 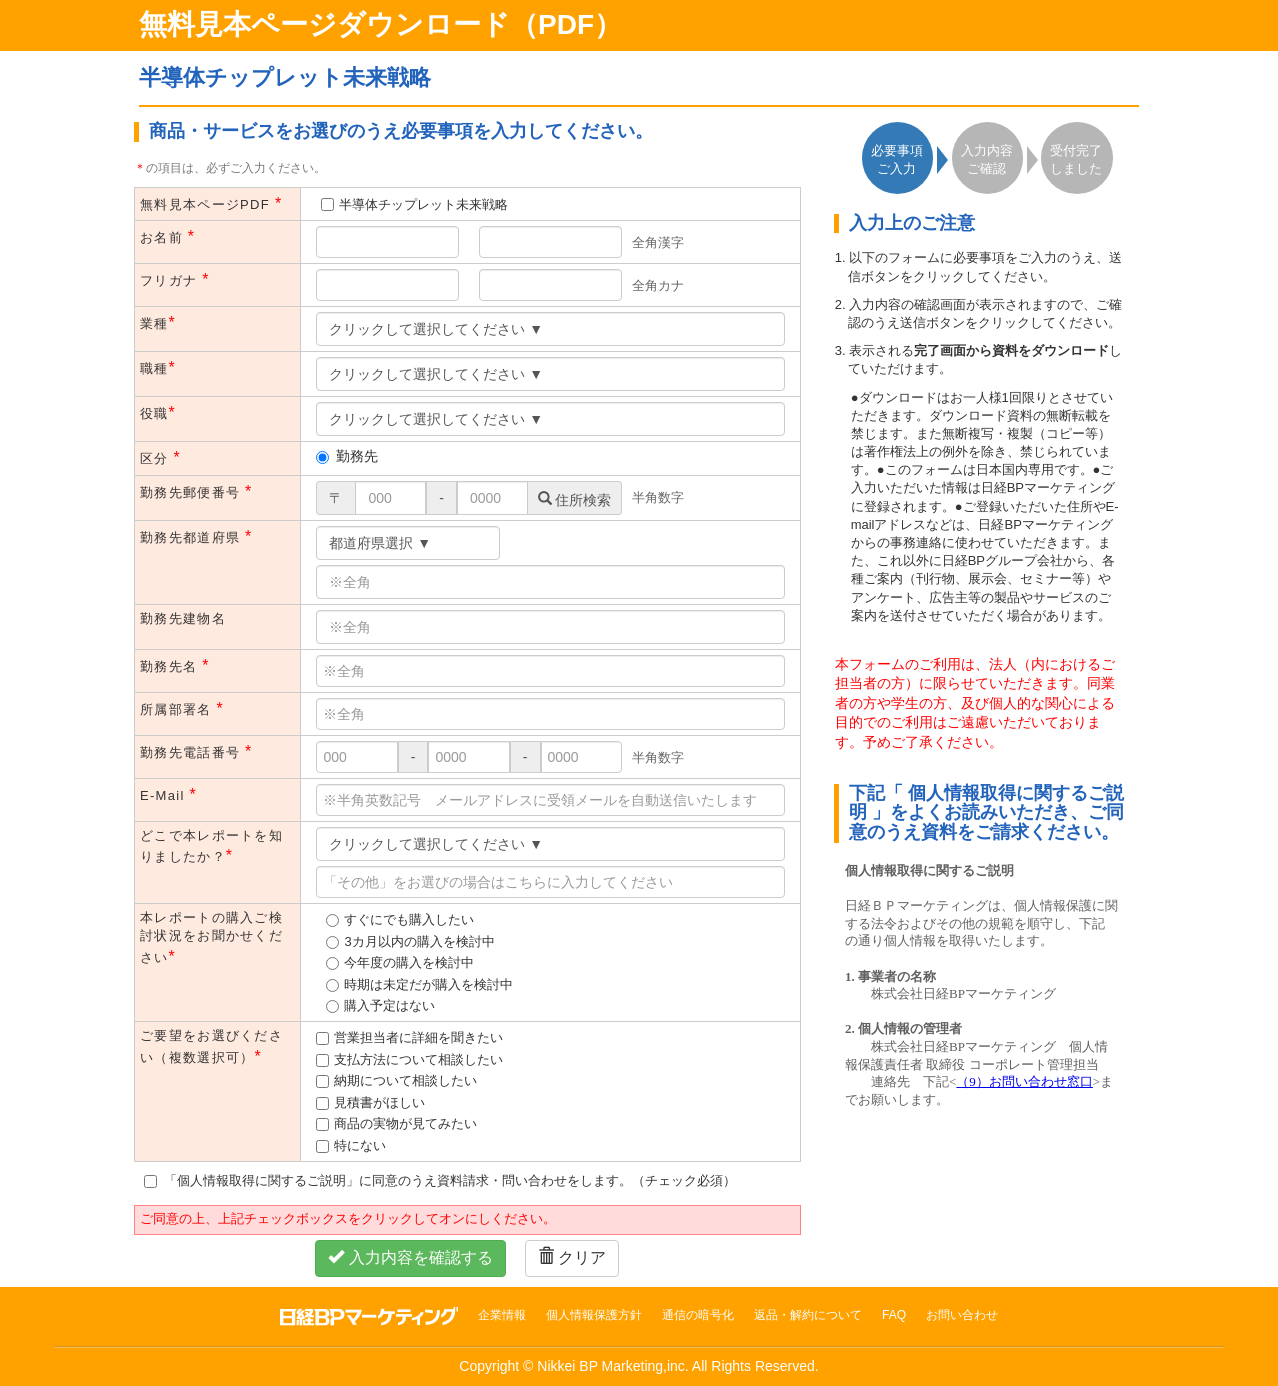 What do you see at coordinates (405, 1123) in the screenshot?
I see `商品の実物が見てみたい` at bounding box center [405, 1123].